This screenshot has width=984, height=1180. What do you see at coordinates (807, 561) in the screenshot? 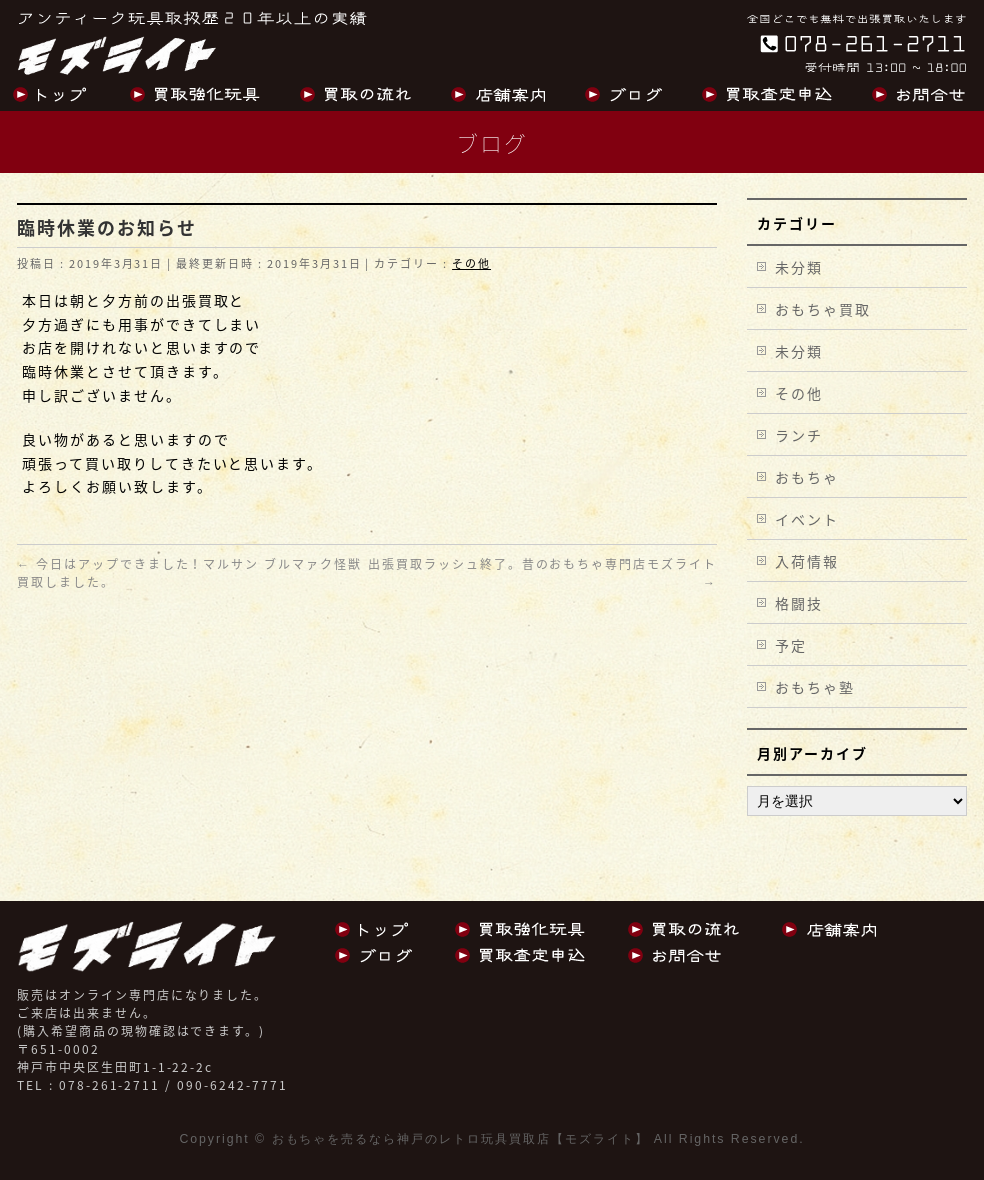
I see `入荷情報` at bounding box center [807, 561].